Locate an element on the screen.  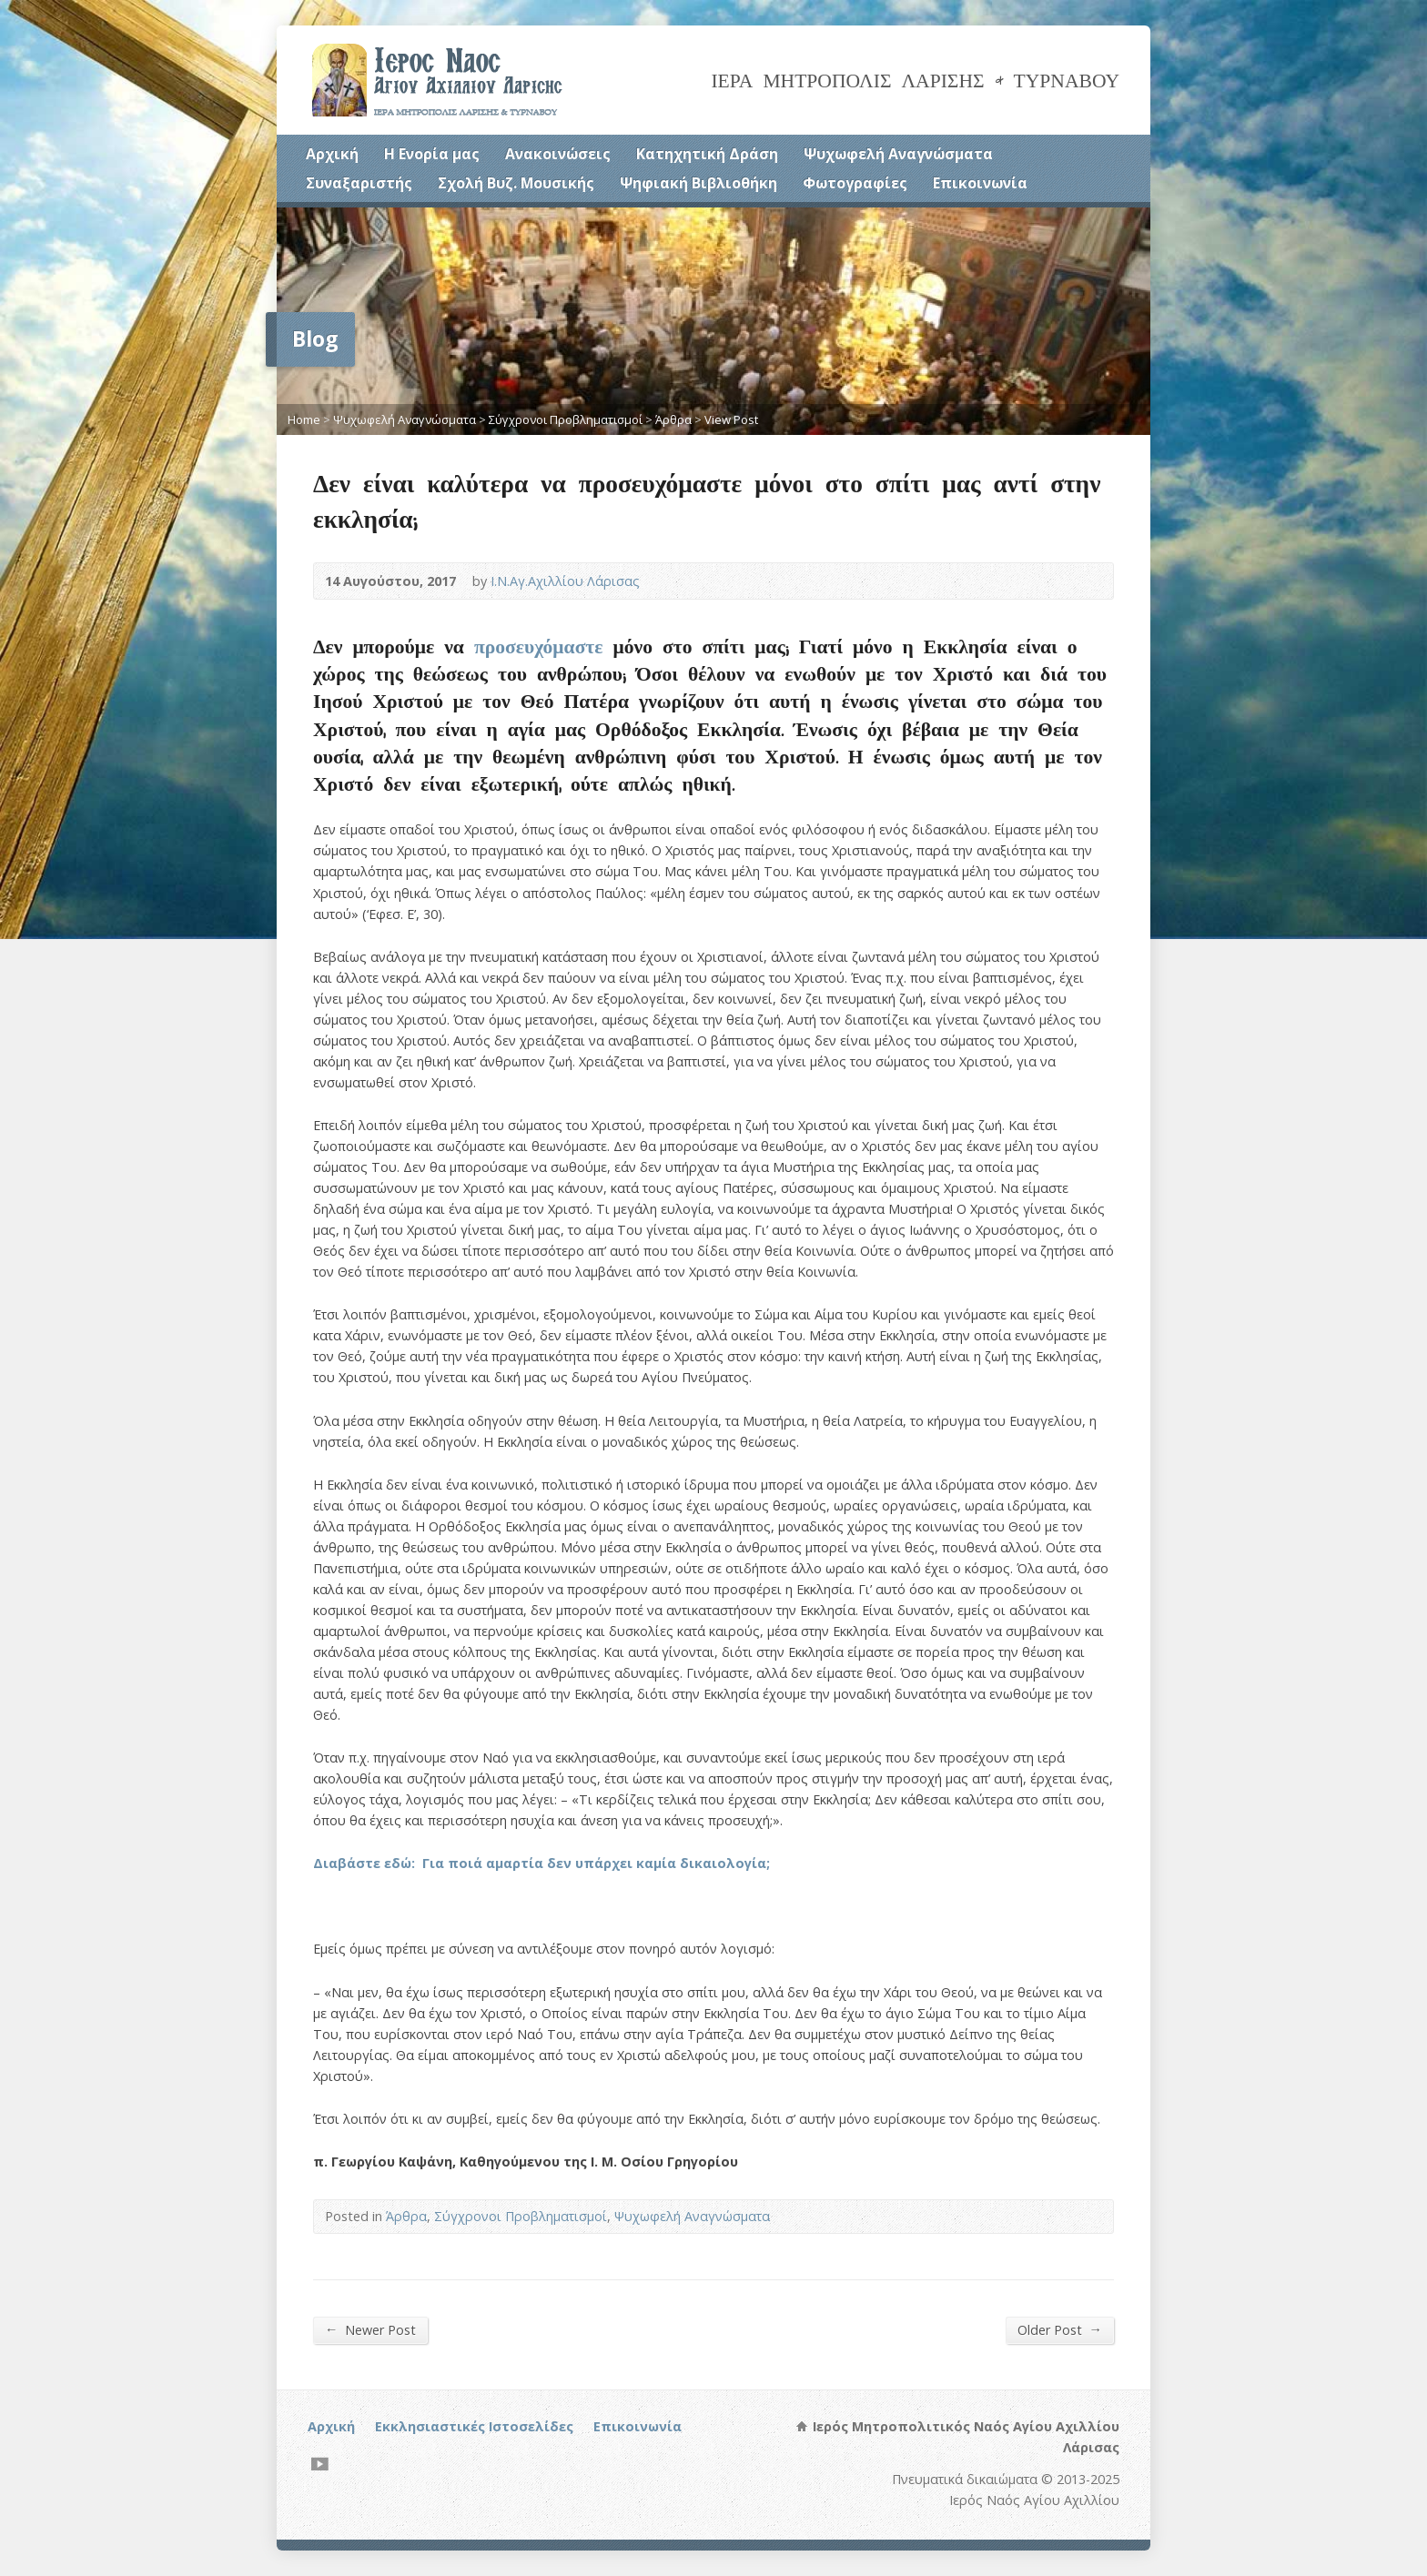
Σύγχρονοι Προβληματισμοί is located at coordinates (566, 419).